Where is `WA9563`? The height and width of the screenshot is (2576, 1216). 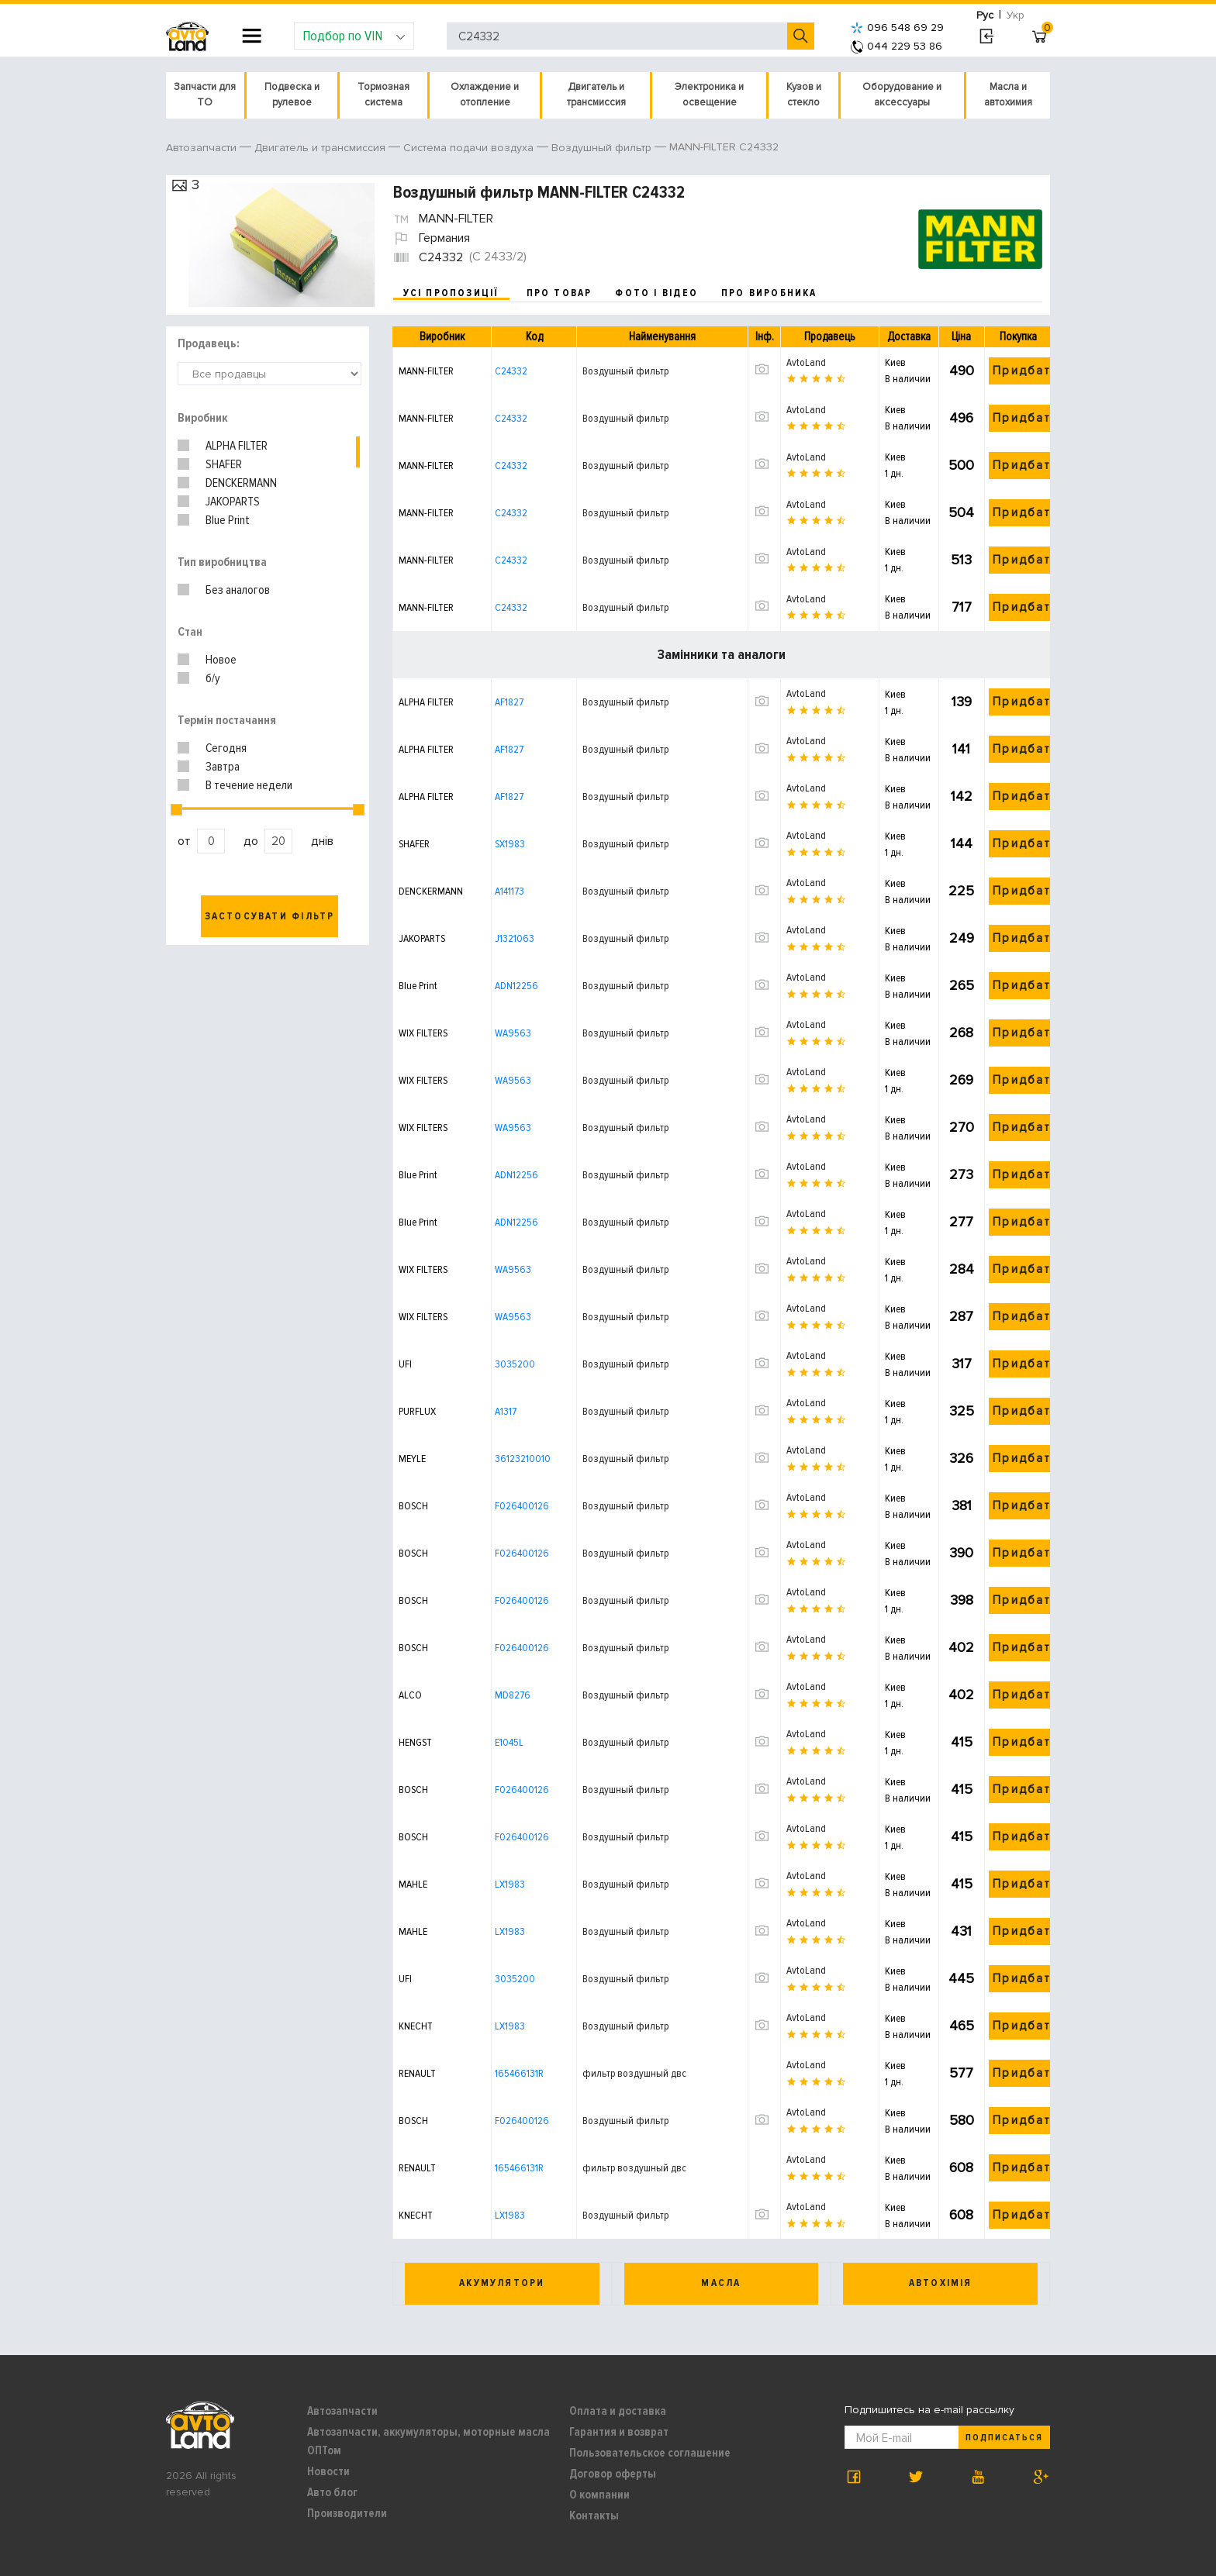 WA9563 is located at coordinates (513, 1033).